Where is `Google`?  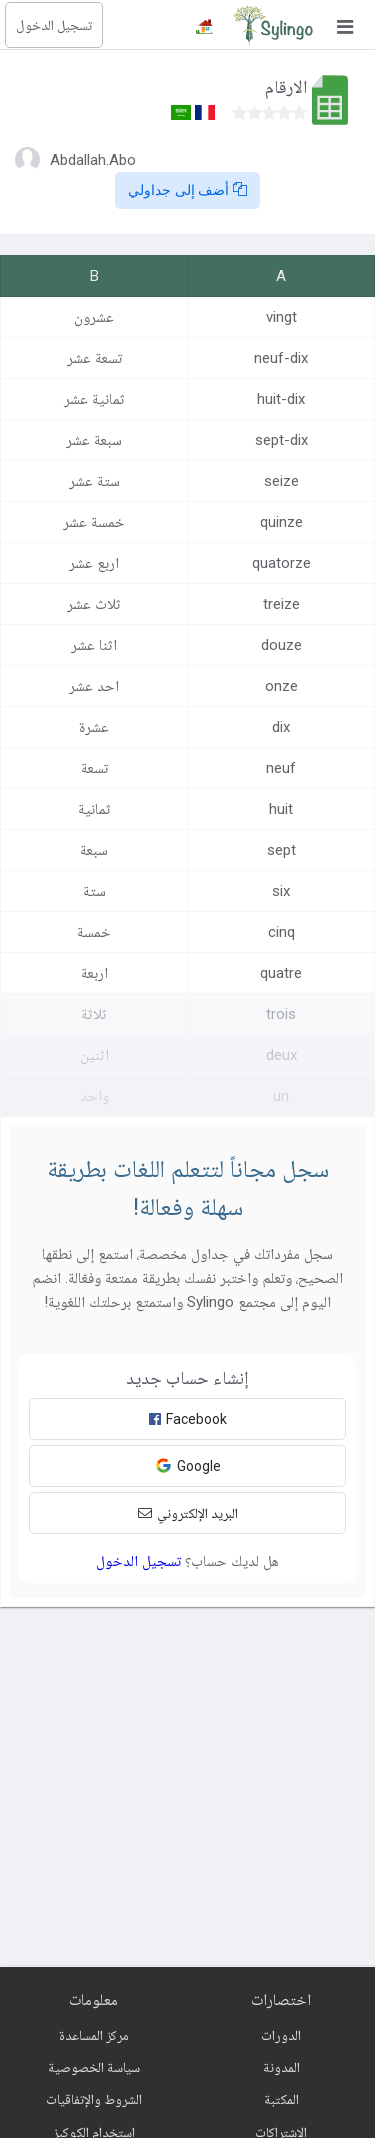
Google is located at coordinates (188, 1465).